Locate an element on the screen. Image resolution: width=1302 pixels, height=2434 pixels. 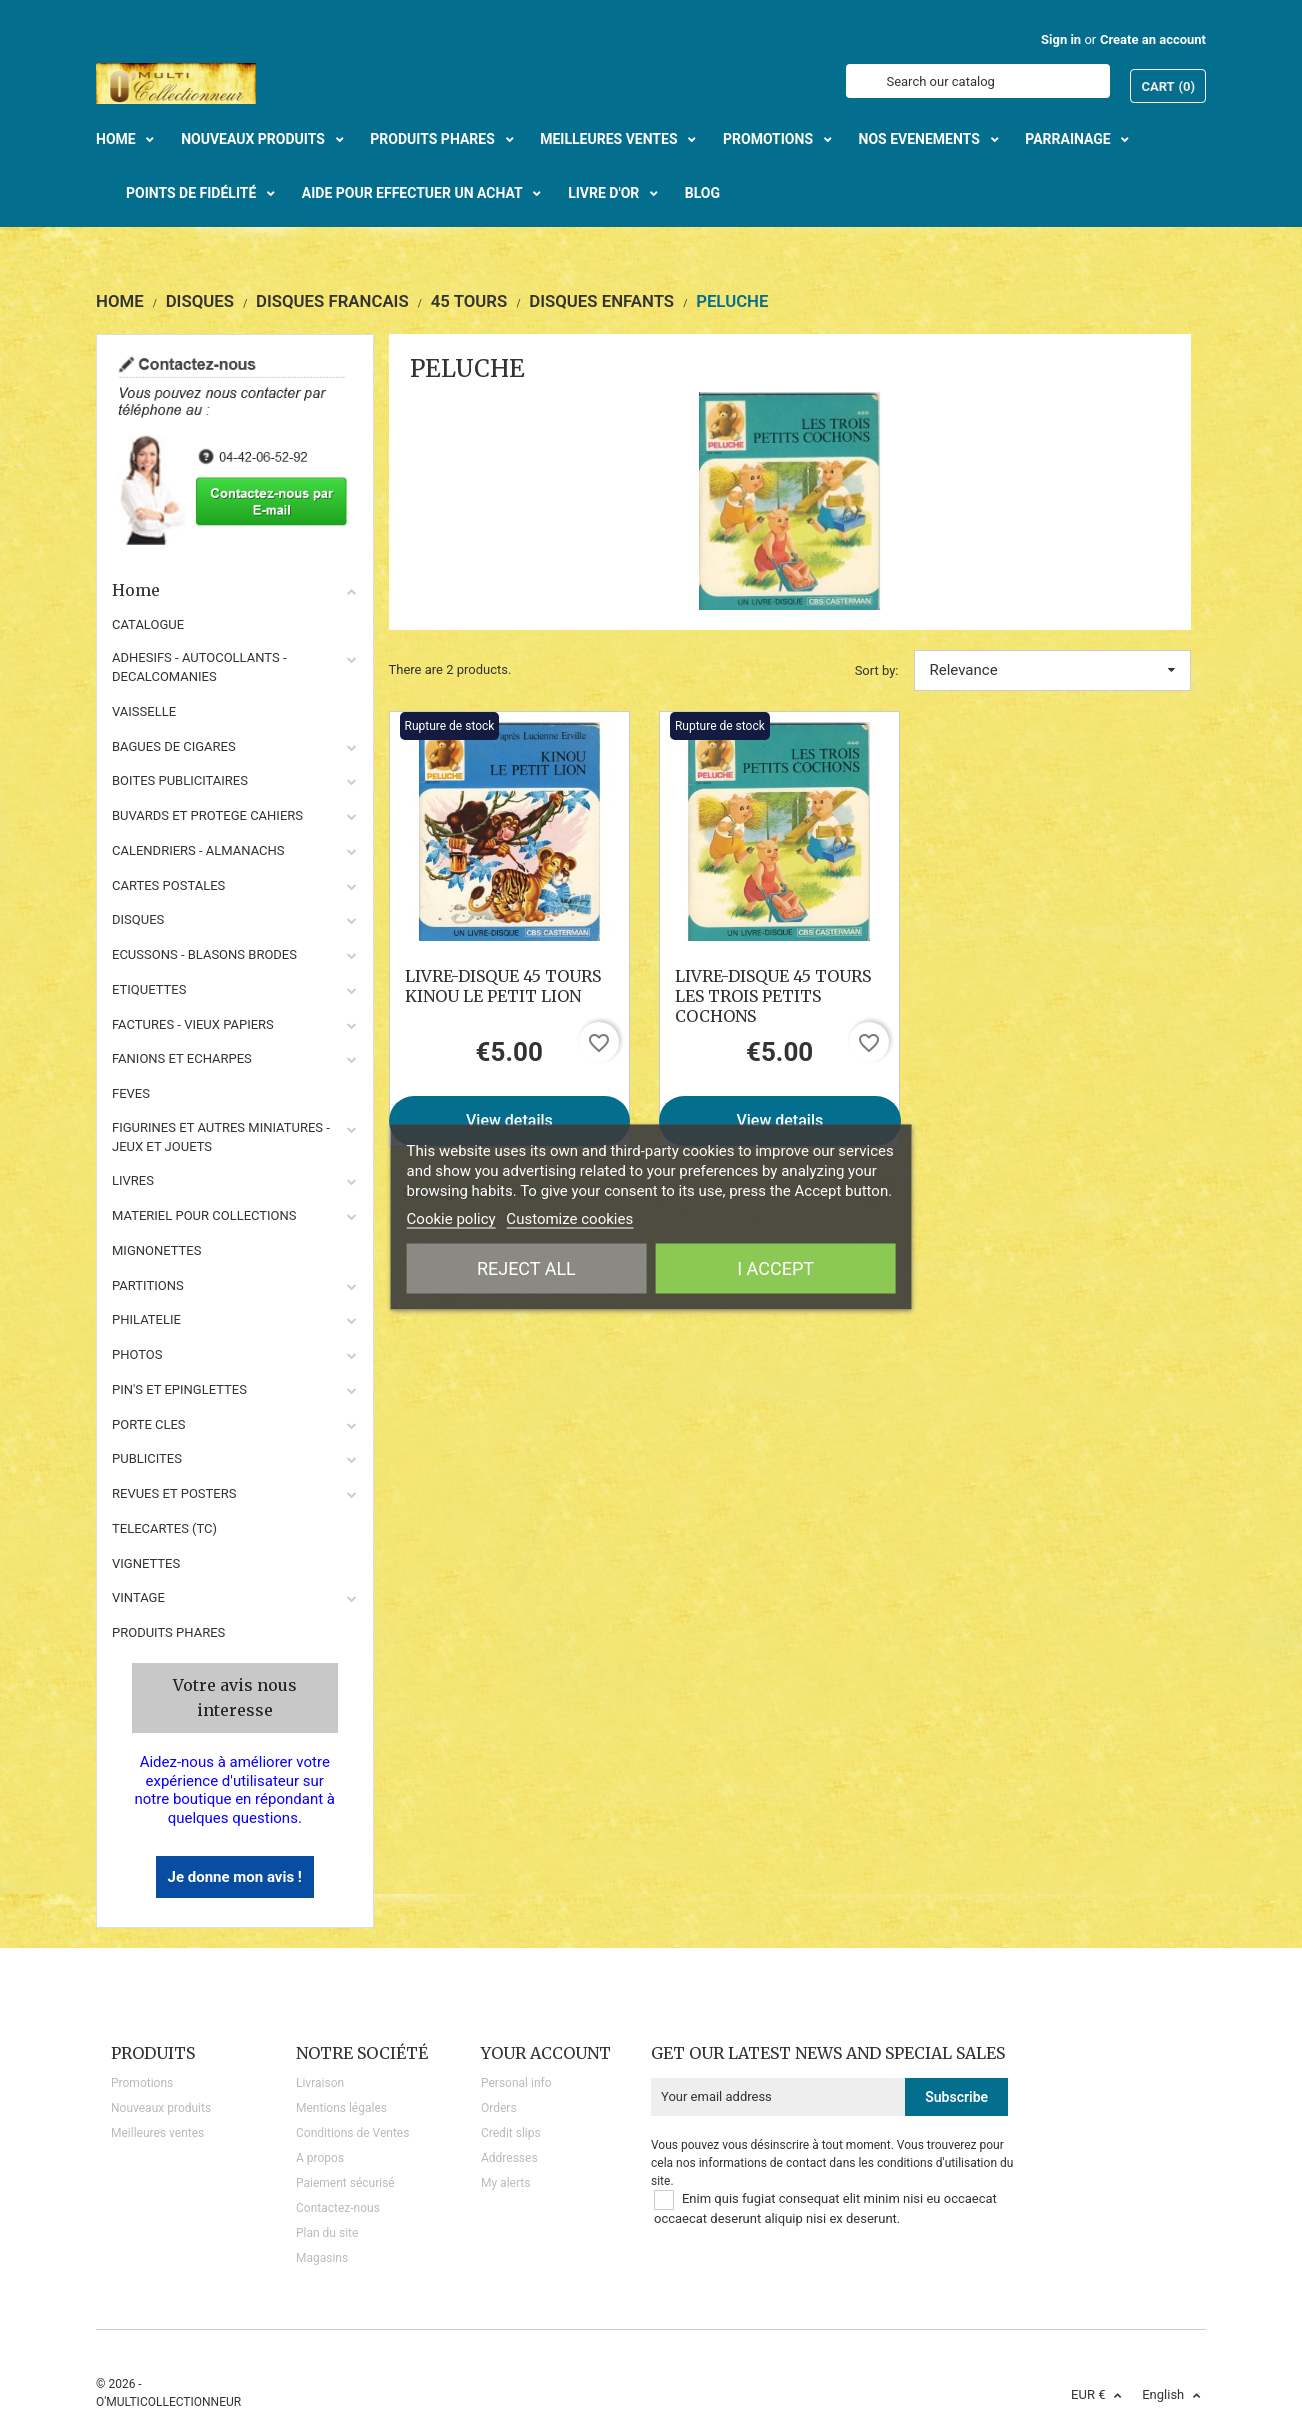
Your account is located at coordinates (546, 2053).